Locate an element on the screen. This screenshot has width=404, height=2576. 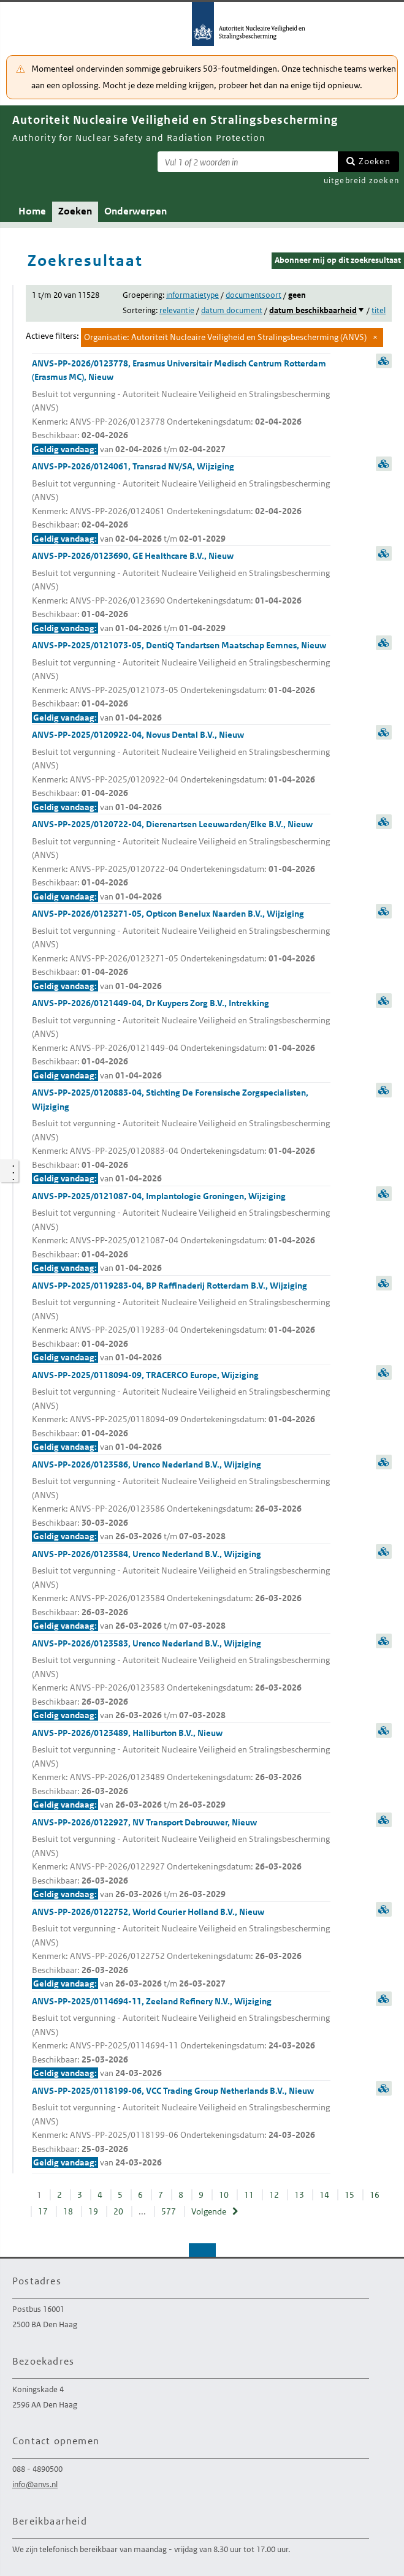
ANVS-PP-2025/0118199-06, VCC Trading Group Netherlands B.V., Nieuw is located at coordinates (181, 2127).